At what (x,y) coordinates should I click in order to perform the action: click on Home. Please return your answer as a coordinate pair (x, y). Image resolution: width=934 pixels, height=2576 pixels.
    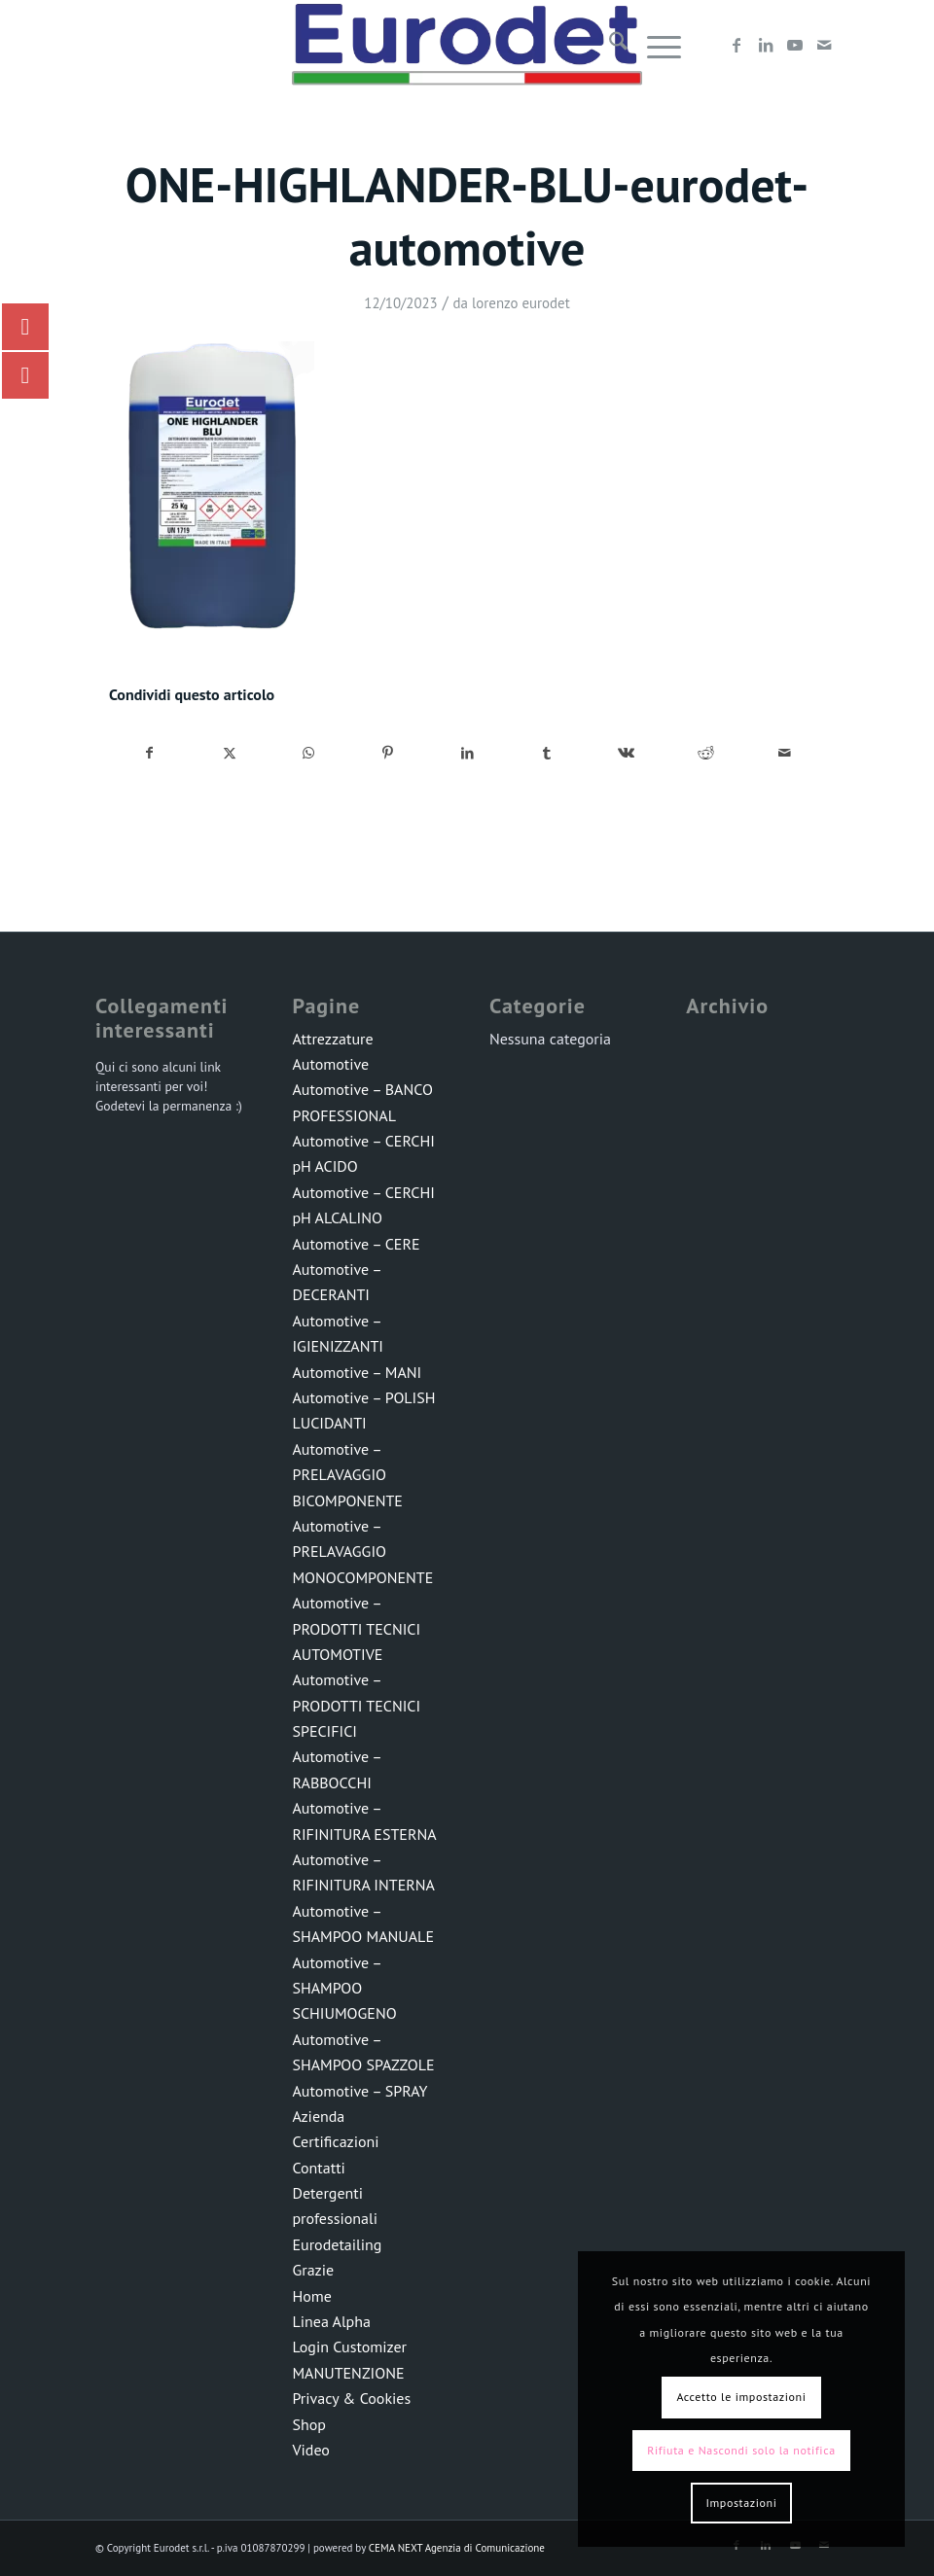
    Looking at the image, I should click on (311, 2296).